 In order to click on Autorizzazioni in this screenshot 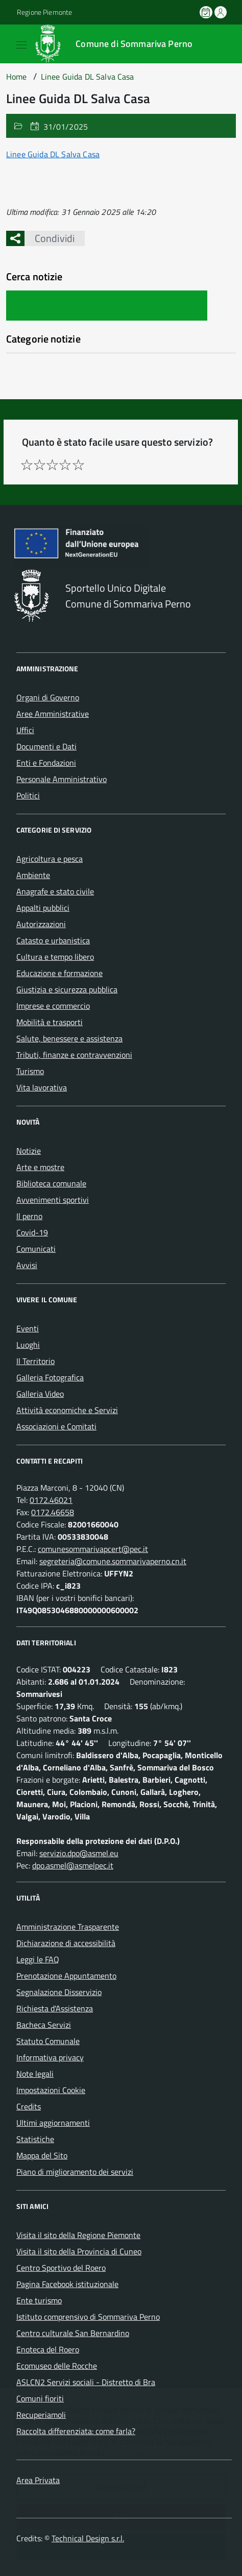, I will do `click(41, 924)`.